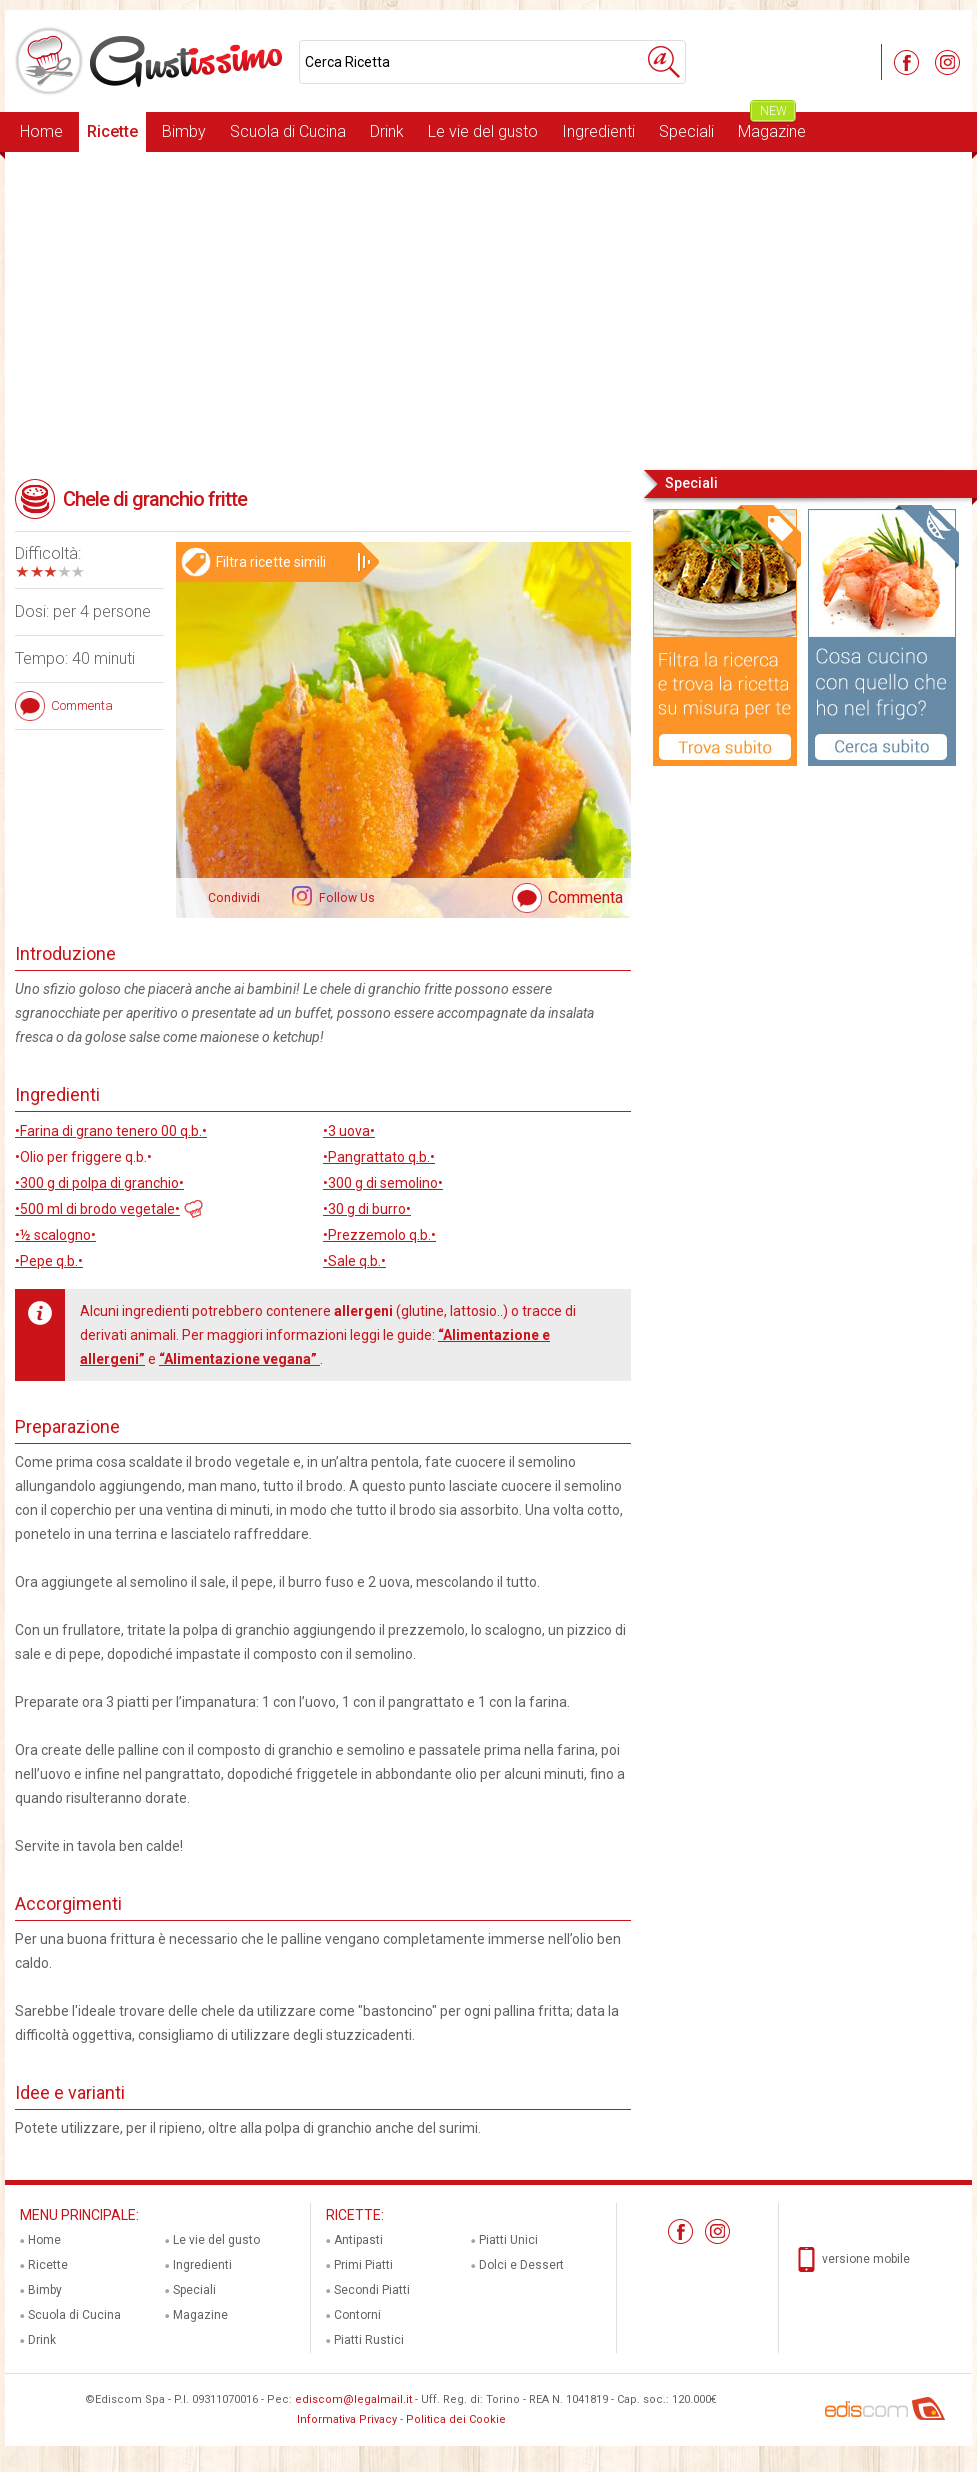 Image resolution: width=977 pixels, height=2472 pixels. I want to click on Informativa Privacy, so click(347, 2419).